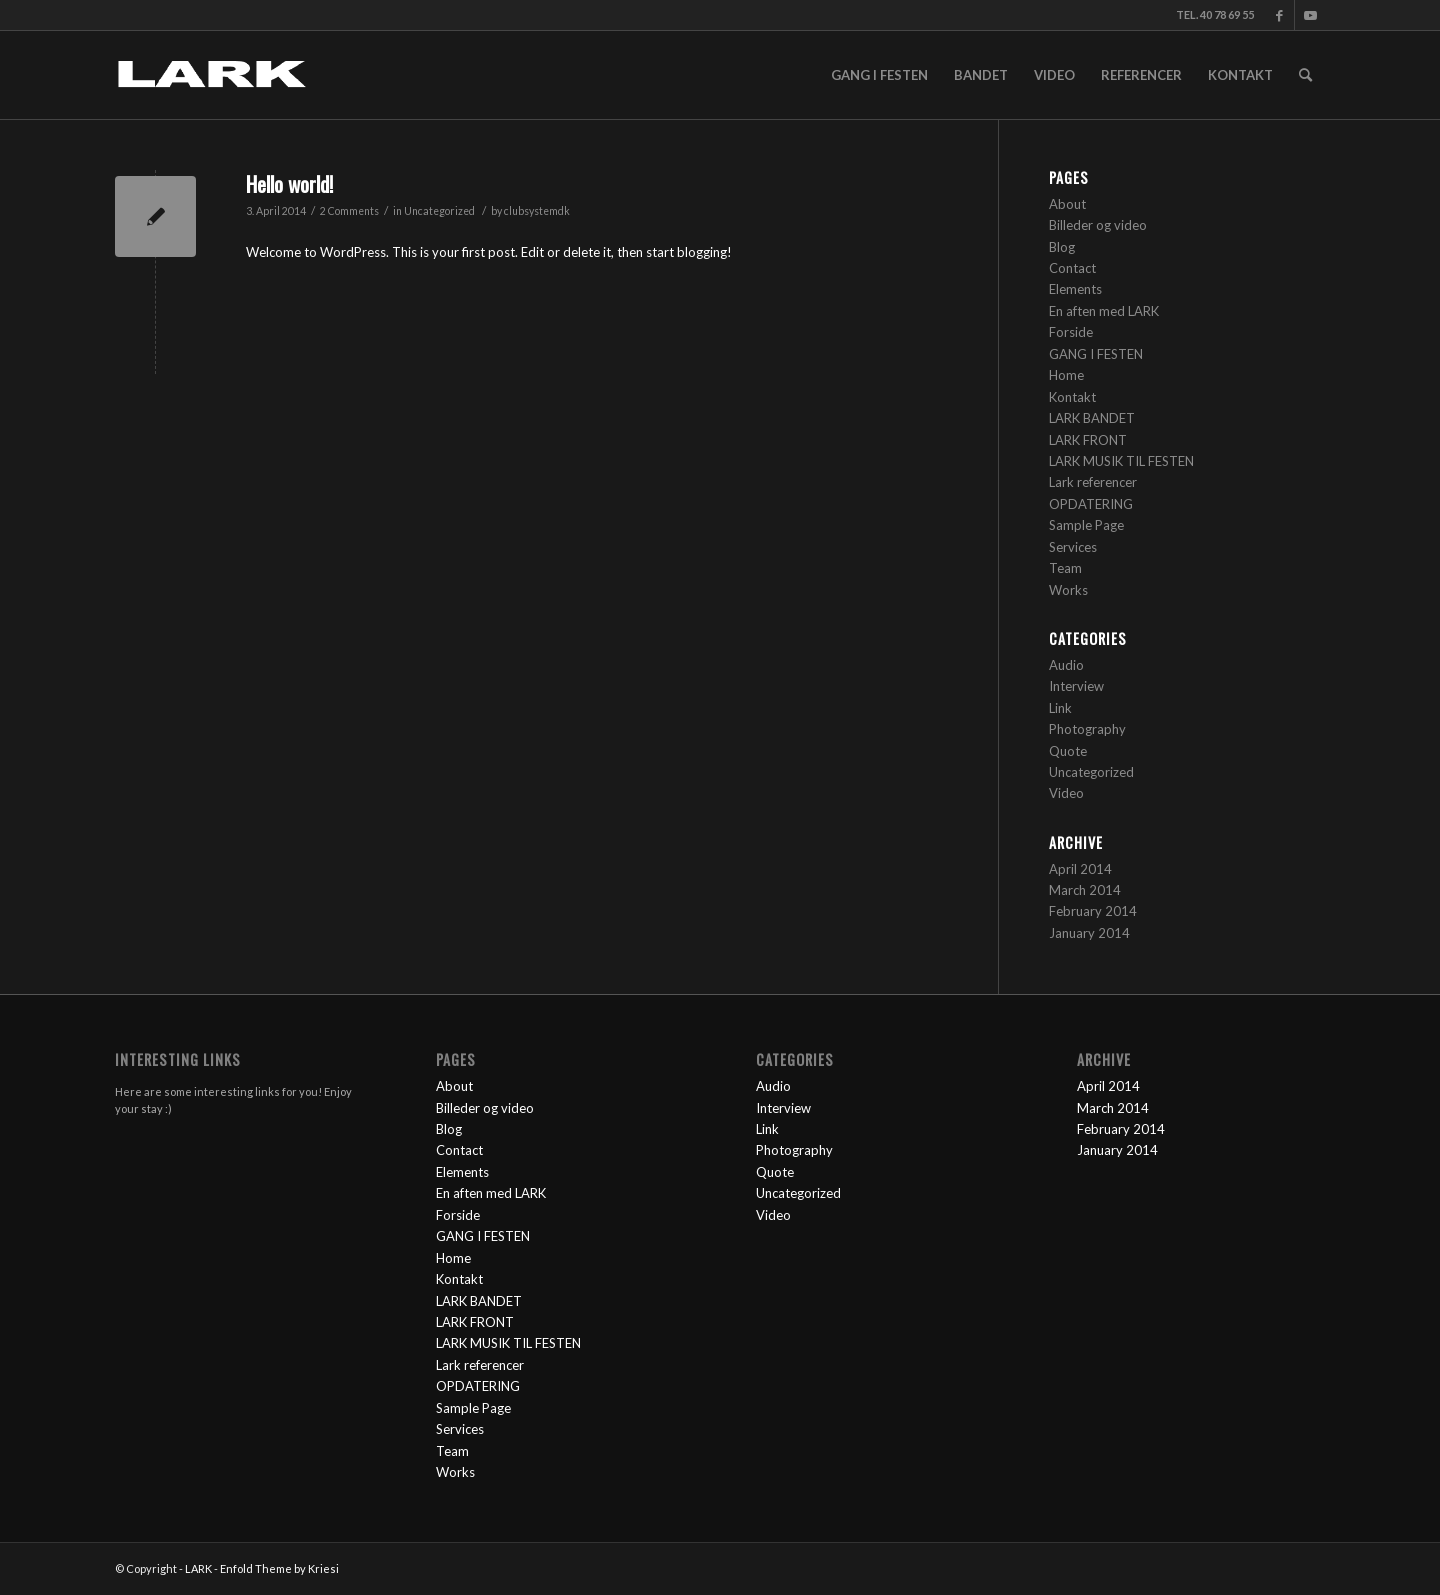  Describe the element at coordinates (1075, 289) in the screenshot. I see `Elements` at that location.